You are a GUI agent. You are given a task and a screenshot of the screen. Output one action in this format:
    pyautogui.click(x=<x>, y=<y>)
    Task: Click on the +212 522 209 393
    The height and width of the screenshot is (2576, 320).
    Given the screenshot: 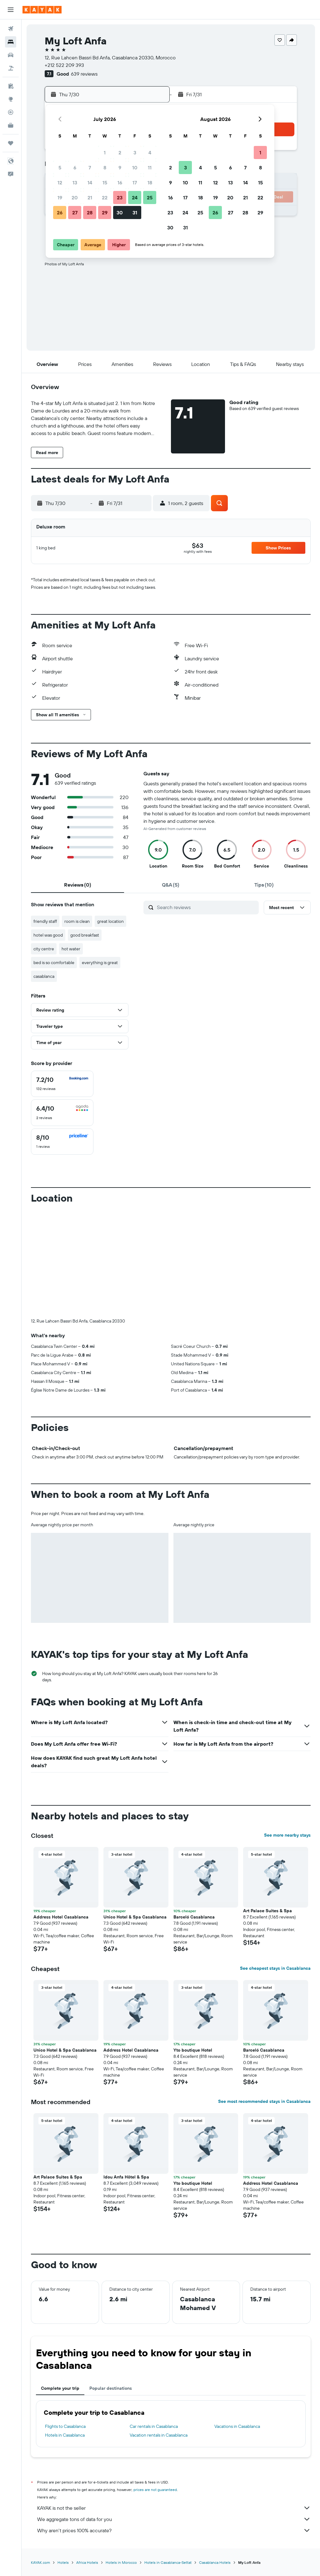 What is the action you would take?
    pyautogui.click(x=64, y=65)
    